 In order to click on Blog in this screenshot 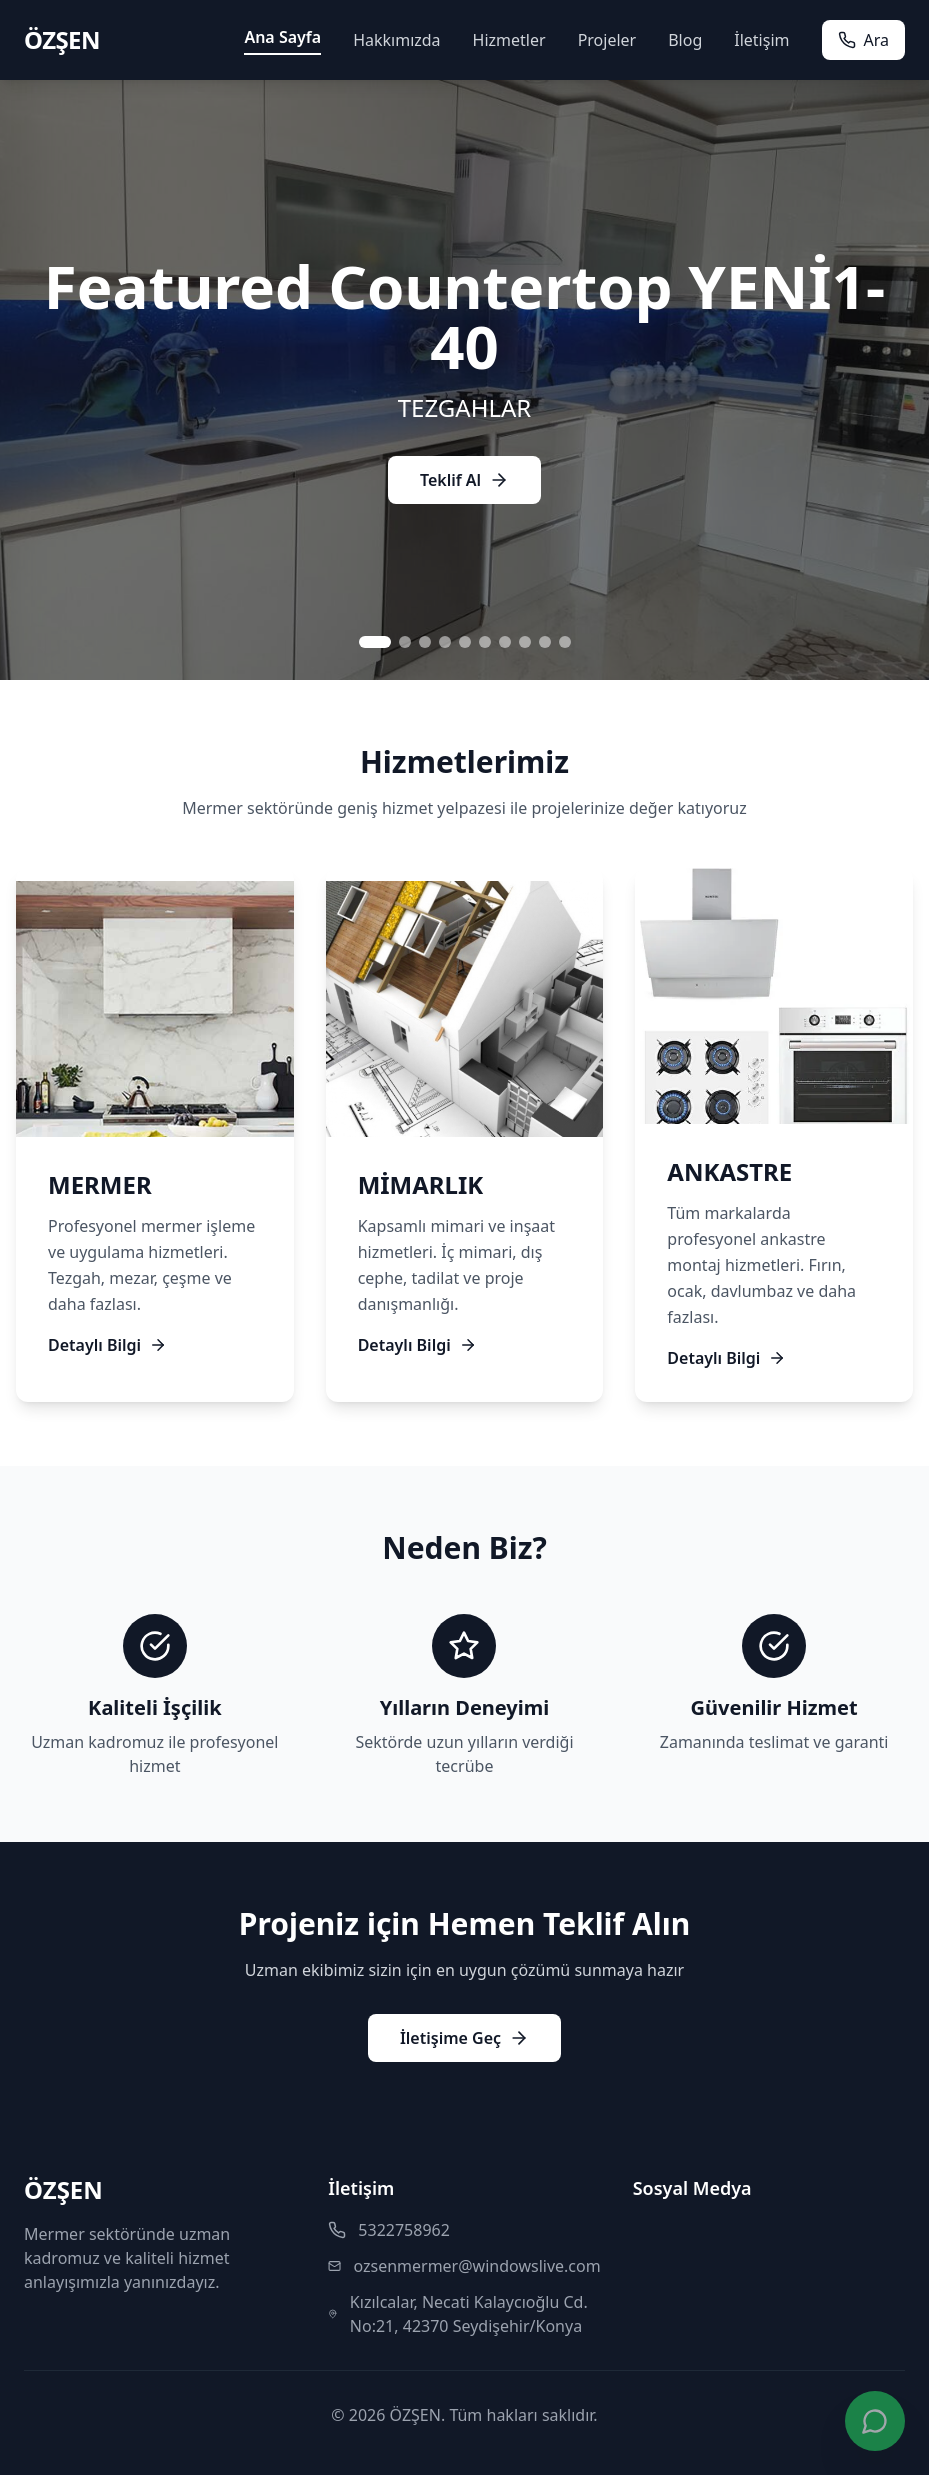, I will do `click(685, 40)`.